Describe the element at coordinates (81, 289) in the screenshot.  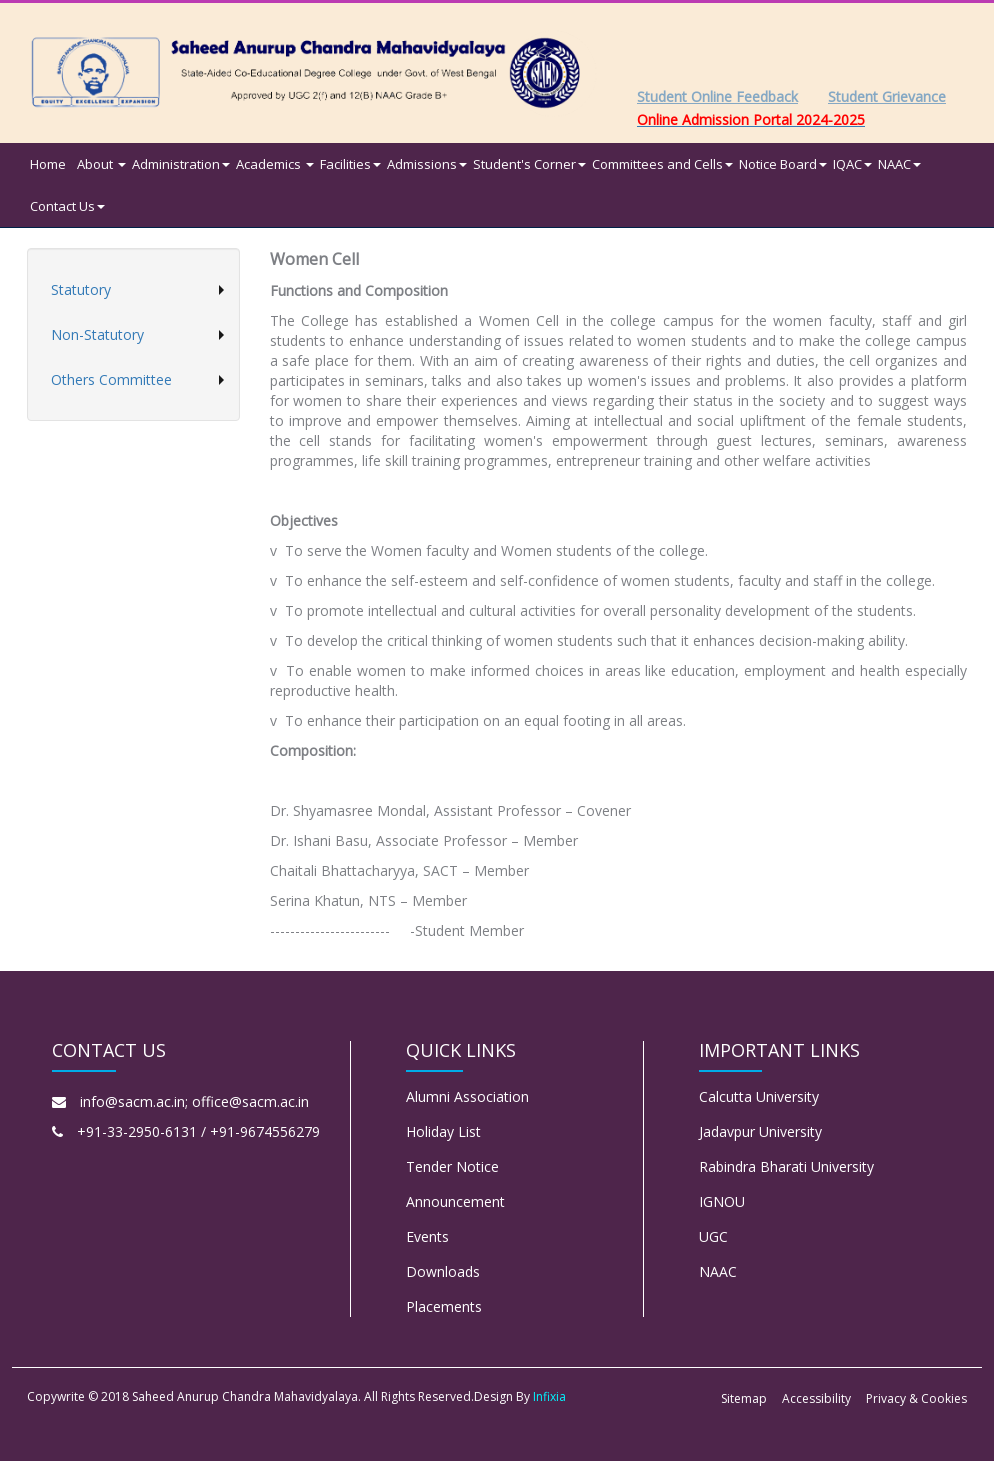
I see `Statutory` at that location.